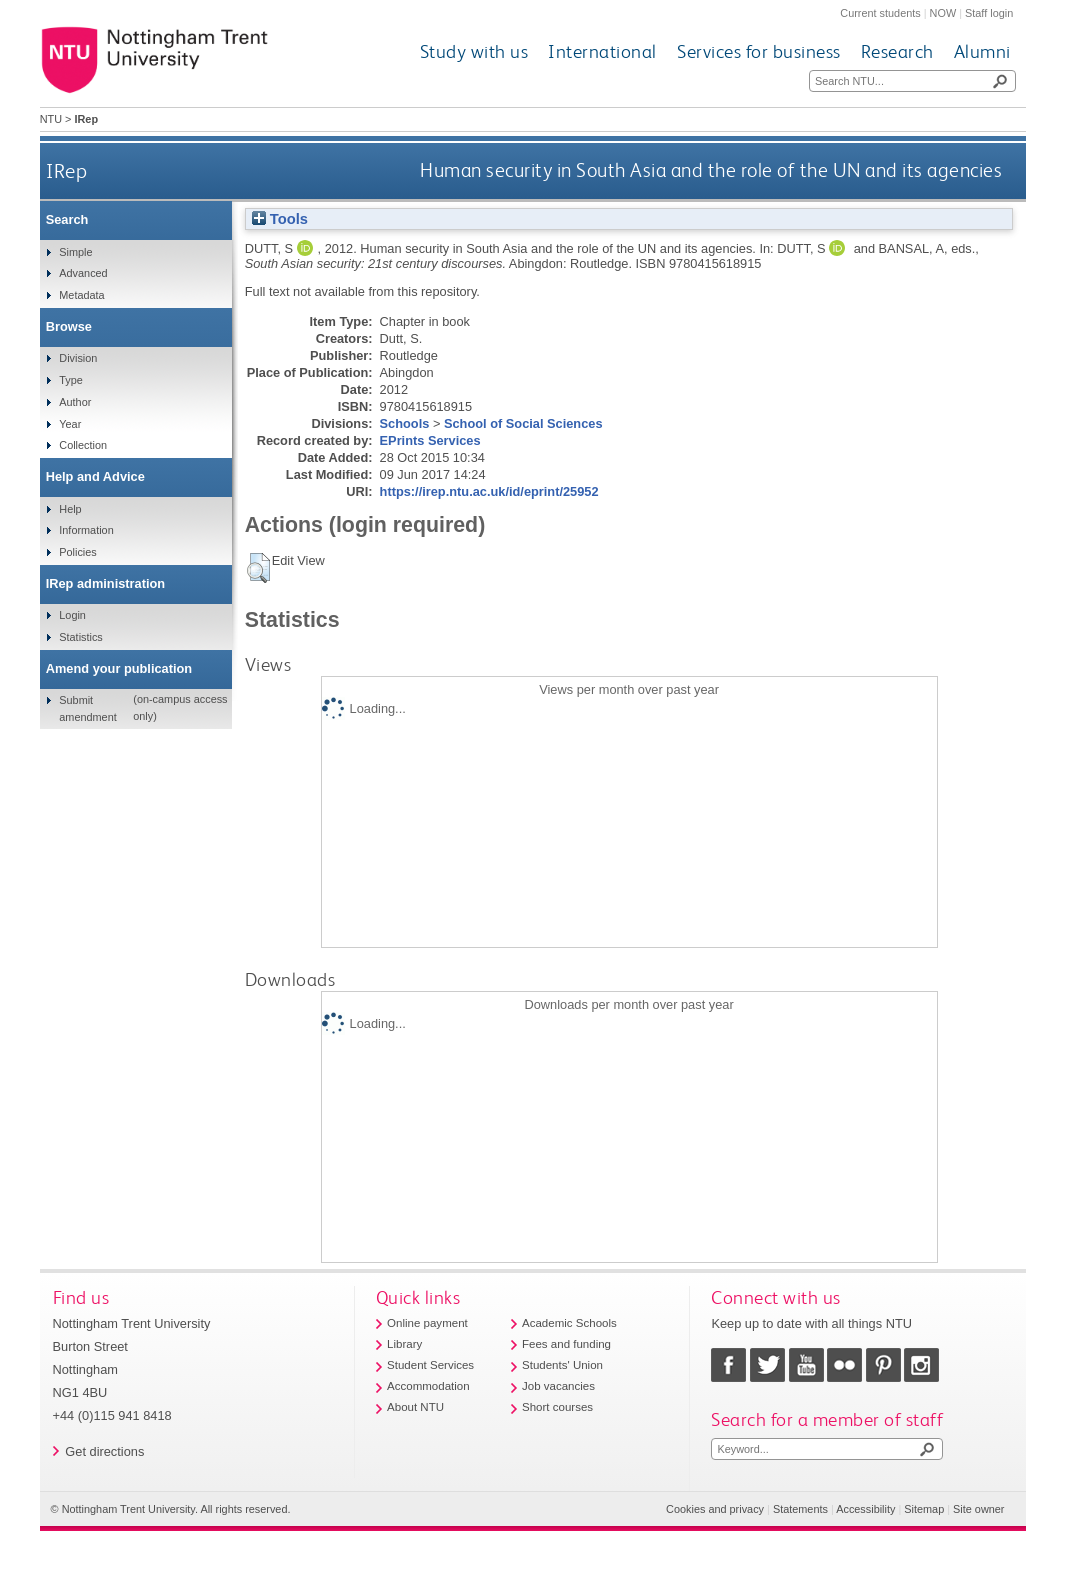  What do you see at coordinates (71, 380) in the screenshot?
I see `Type` at bounding box center [71, 380].